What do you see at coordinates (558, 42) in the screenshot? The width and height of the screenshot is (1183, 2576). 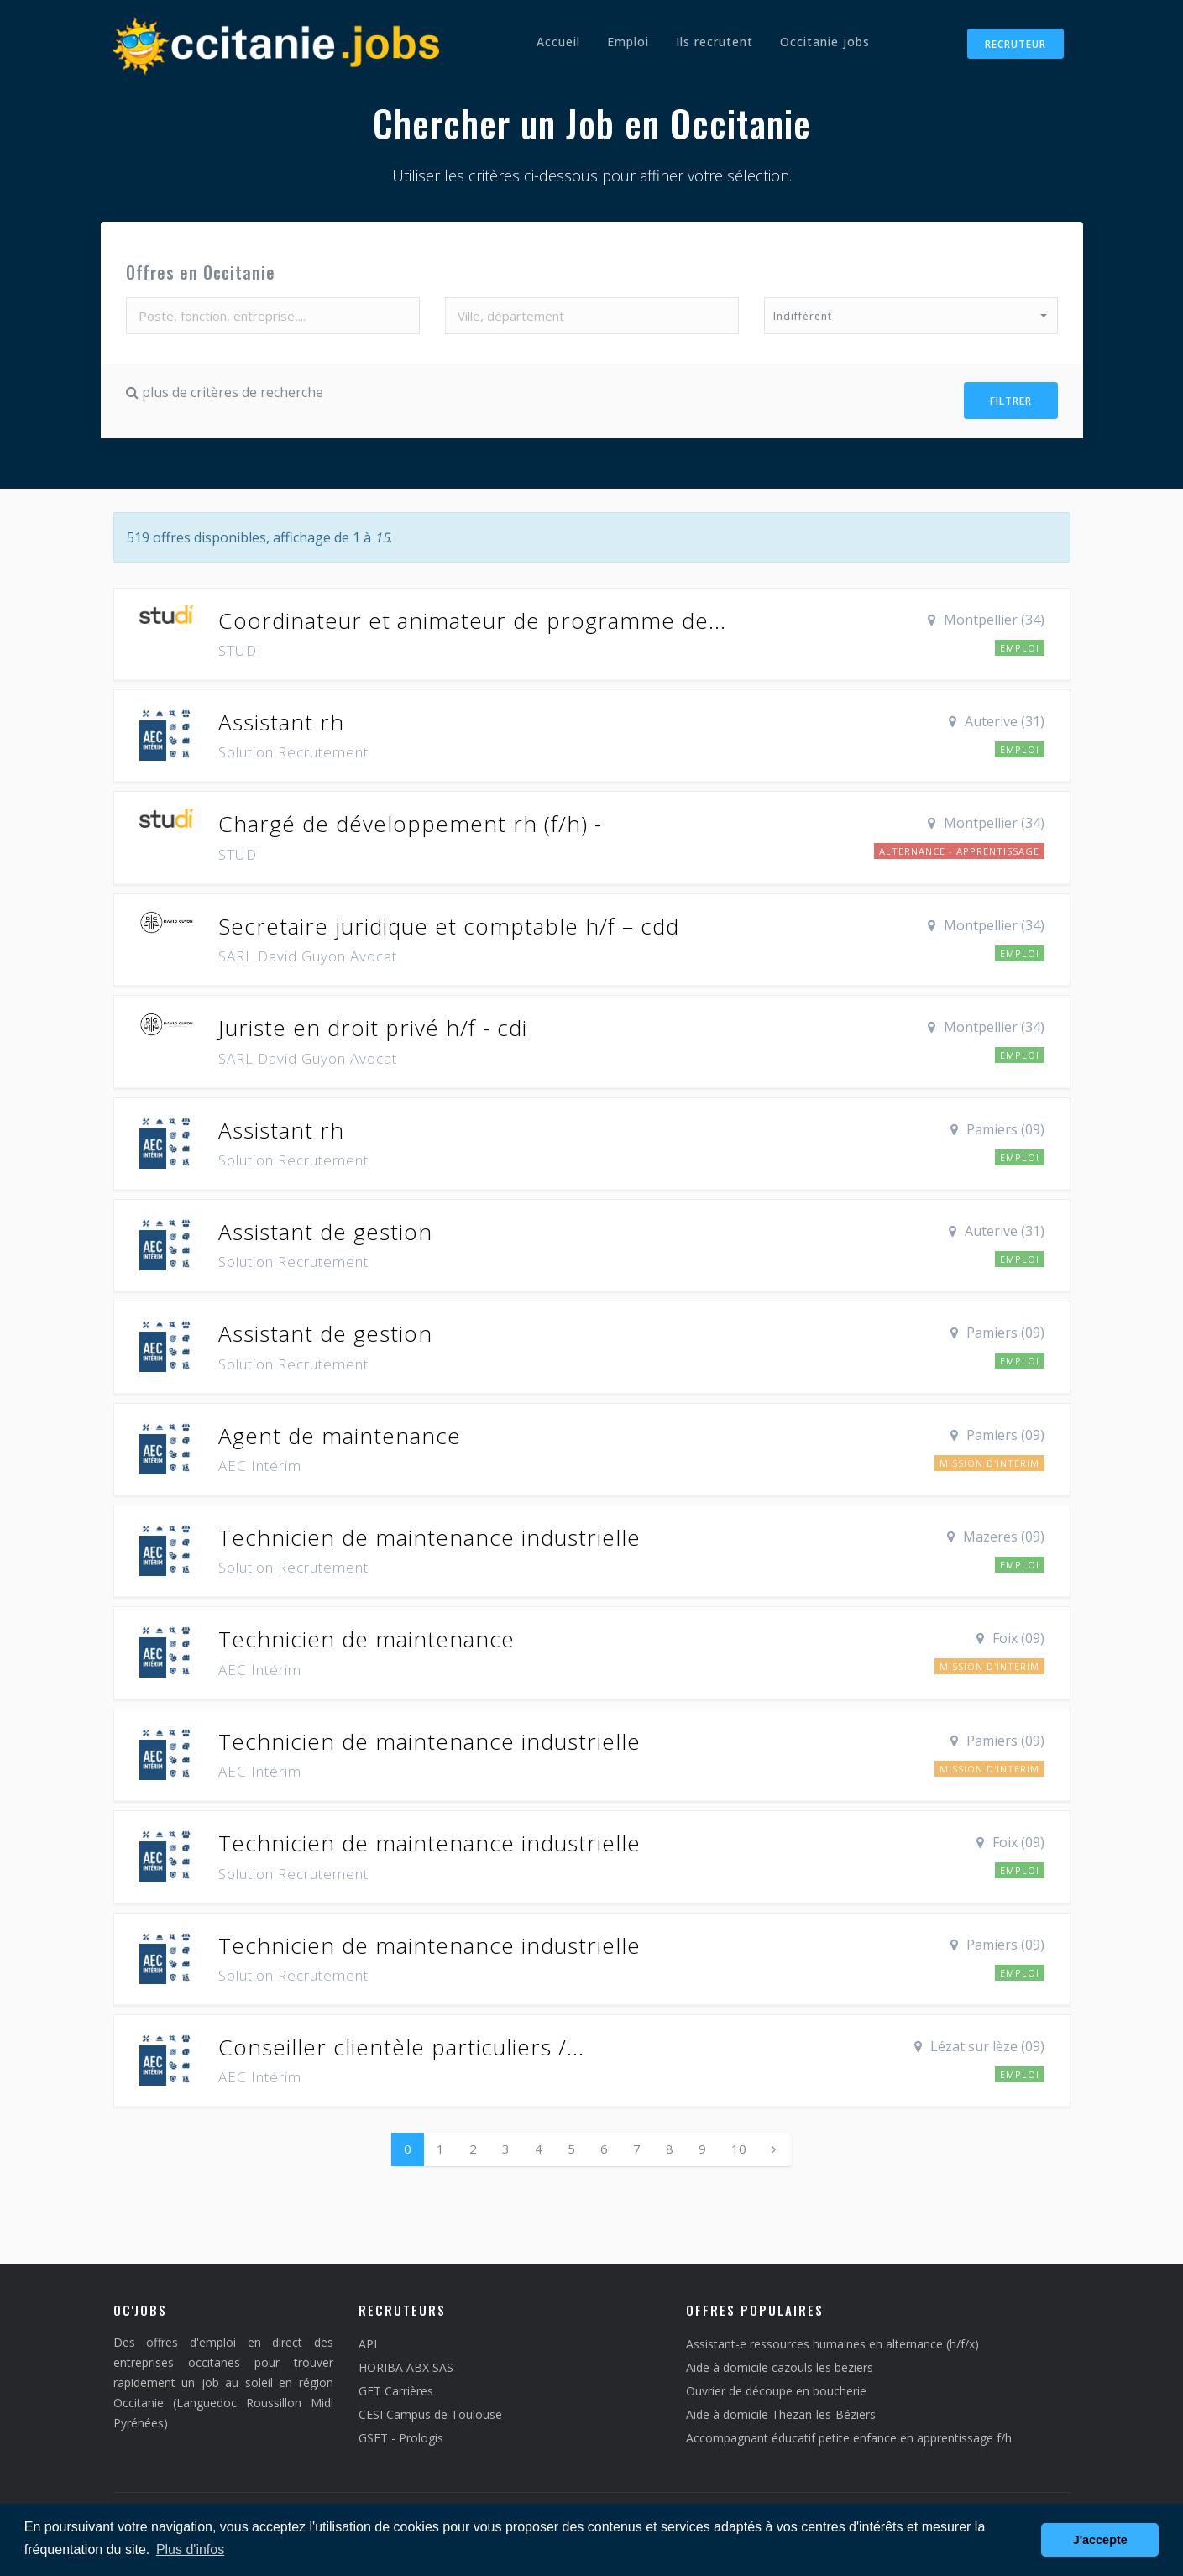 I see `Accueil` at bounding box center [558, 42].